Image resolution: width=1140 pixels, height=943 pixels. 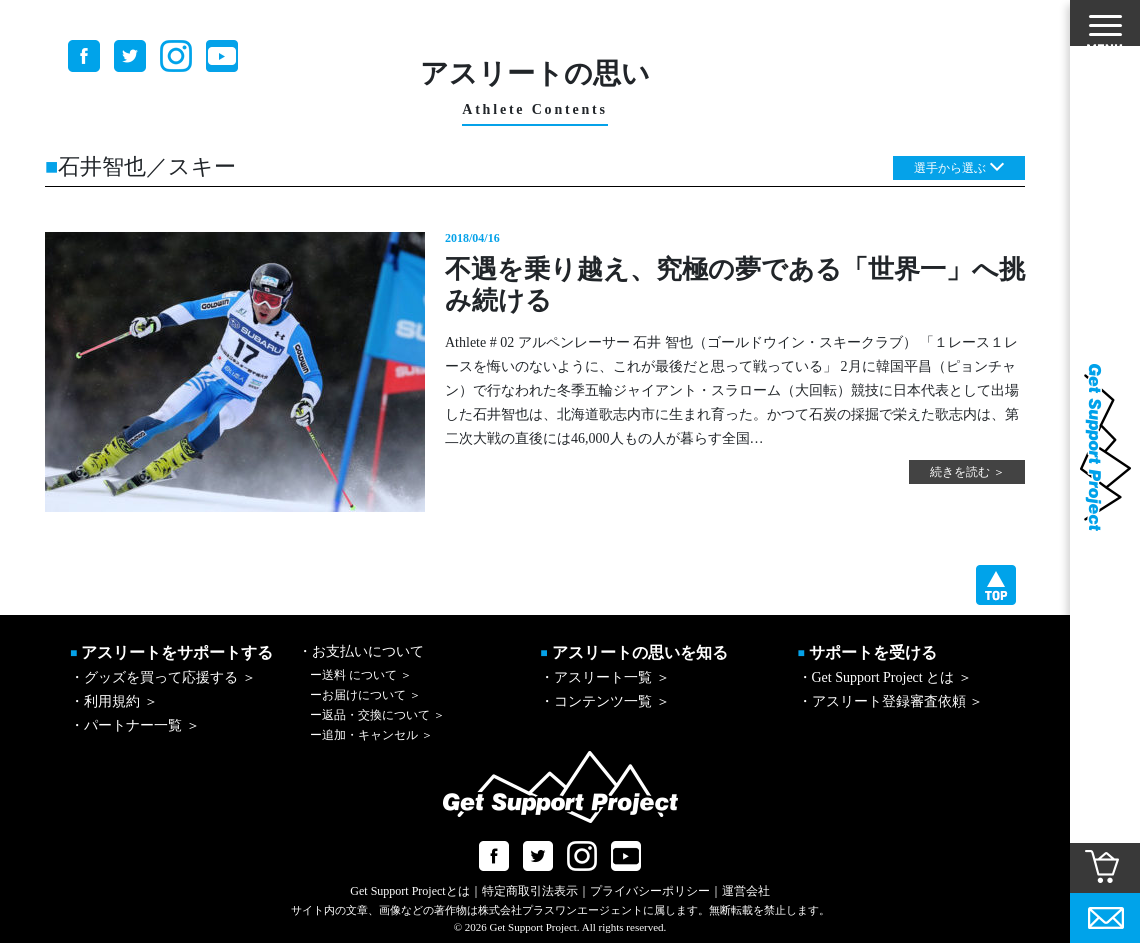 What do you see at coordinates (377, 715) in the screenshot?
I see `返品・交換について ＞` at bounding box center [377, 715].